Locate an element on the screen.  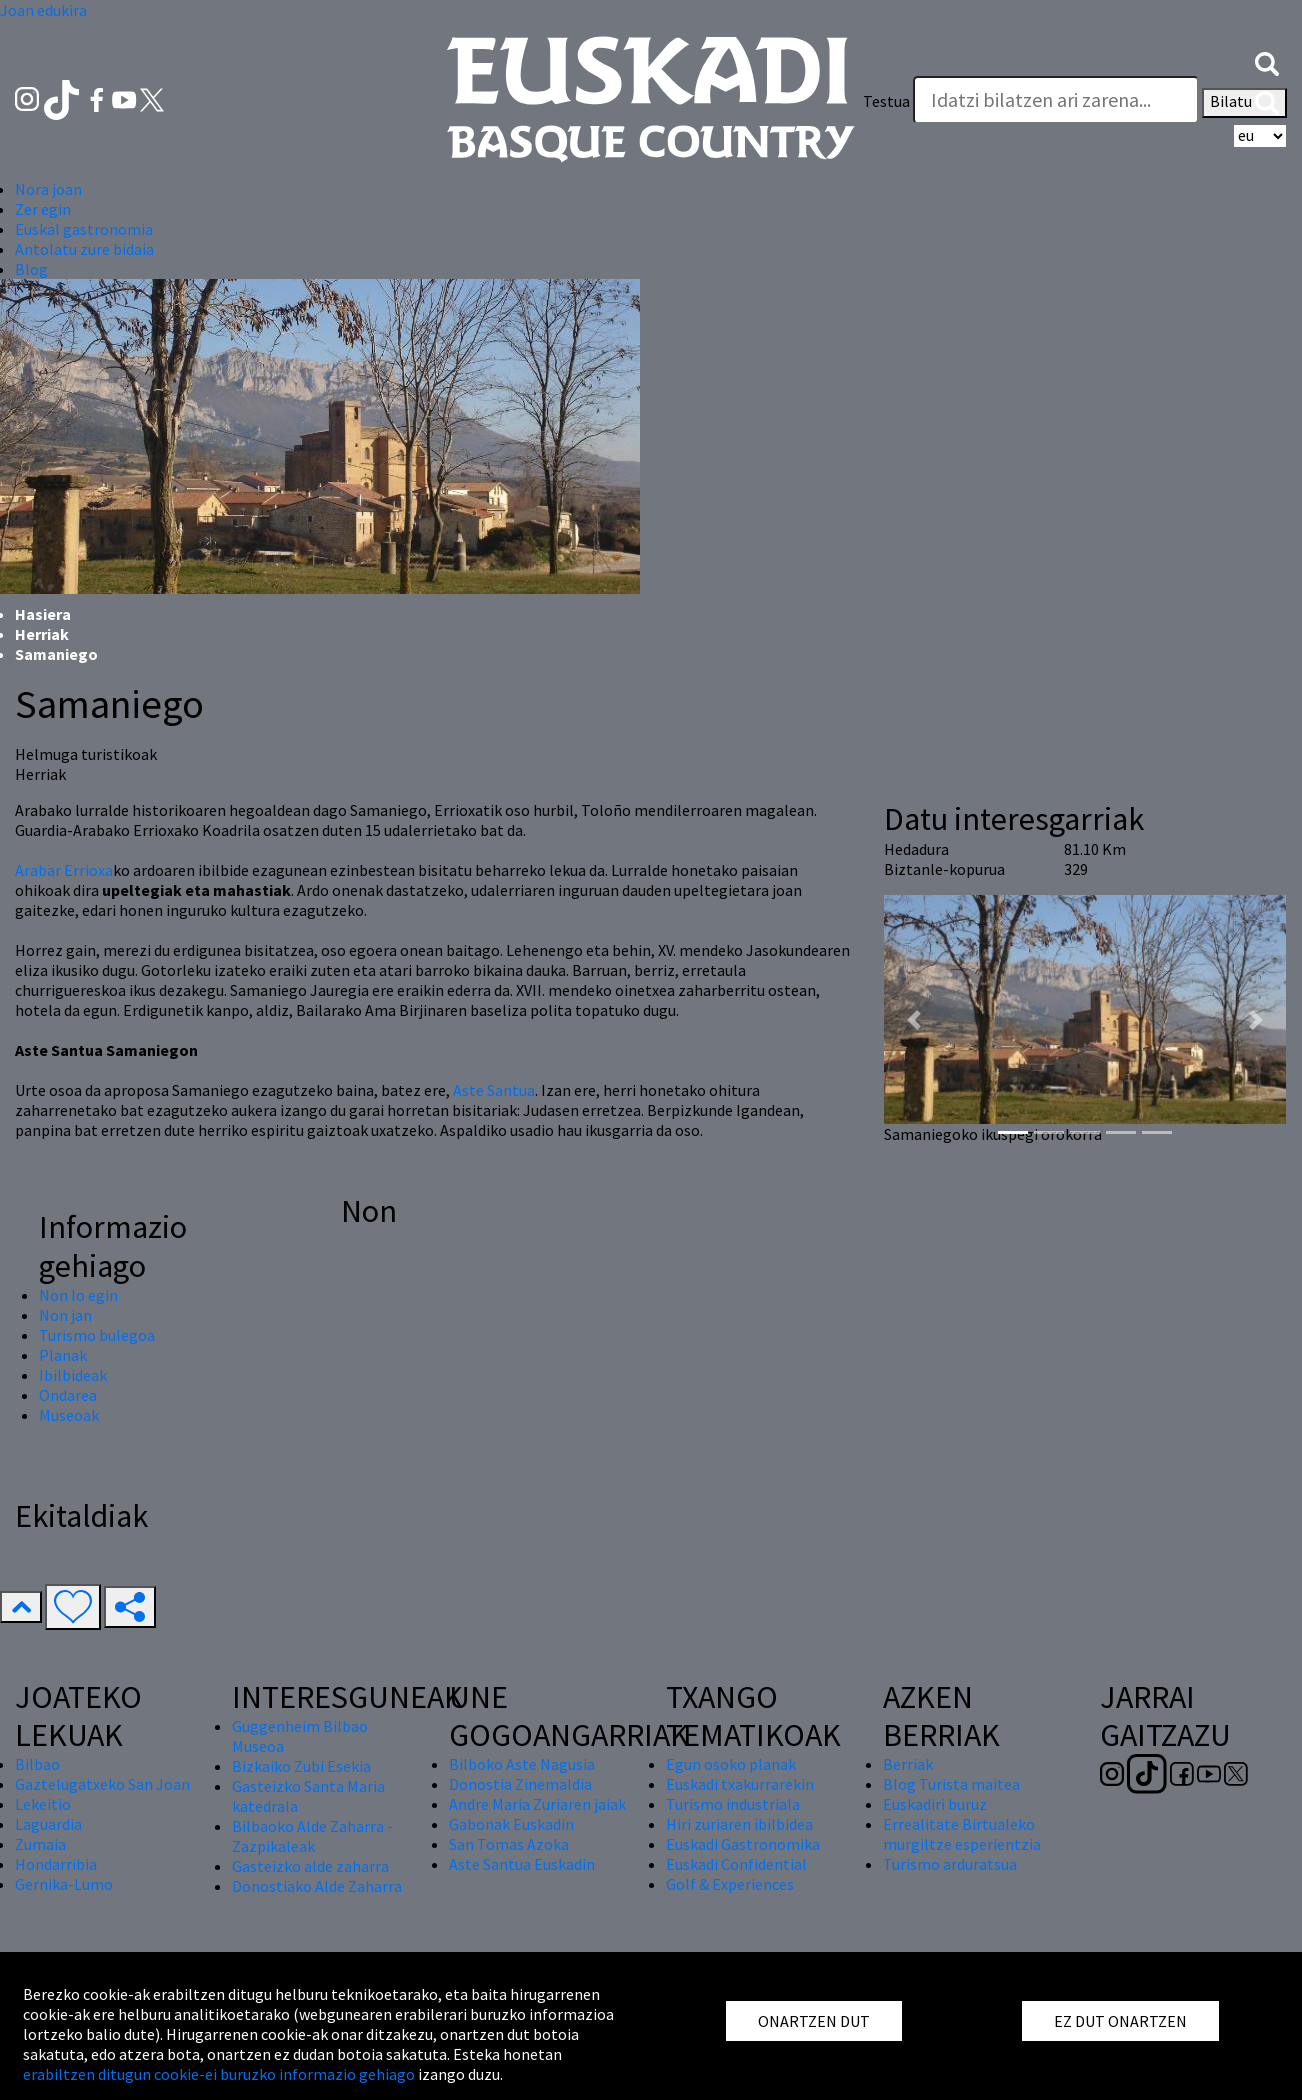
Non jan is located at coordinates (65, 1315).